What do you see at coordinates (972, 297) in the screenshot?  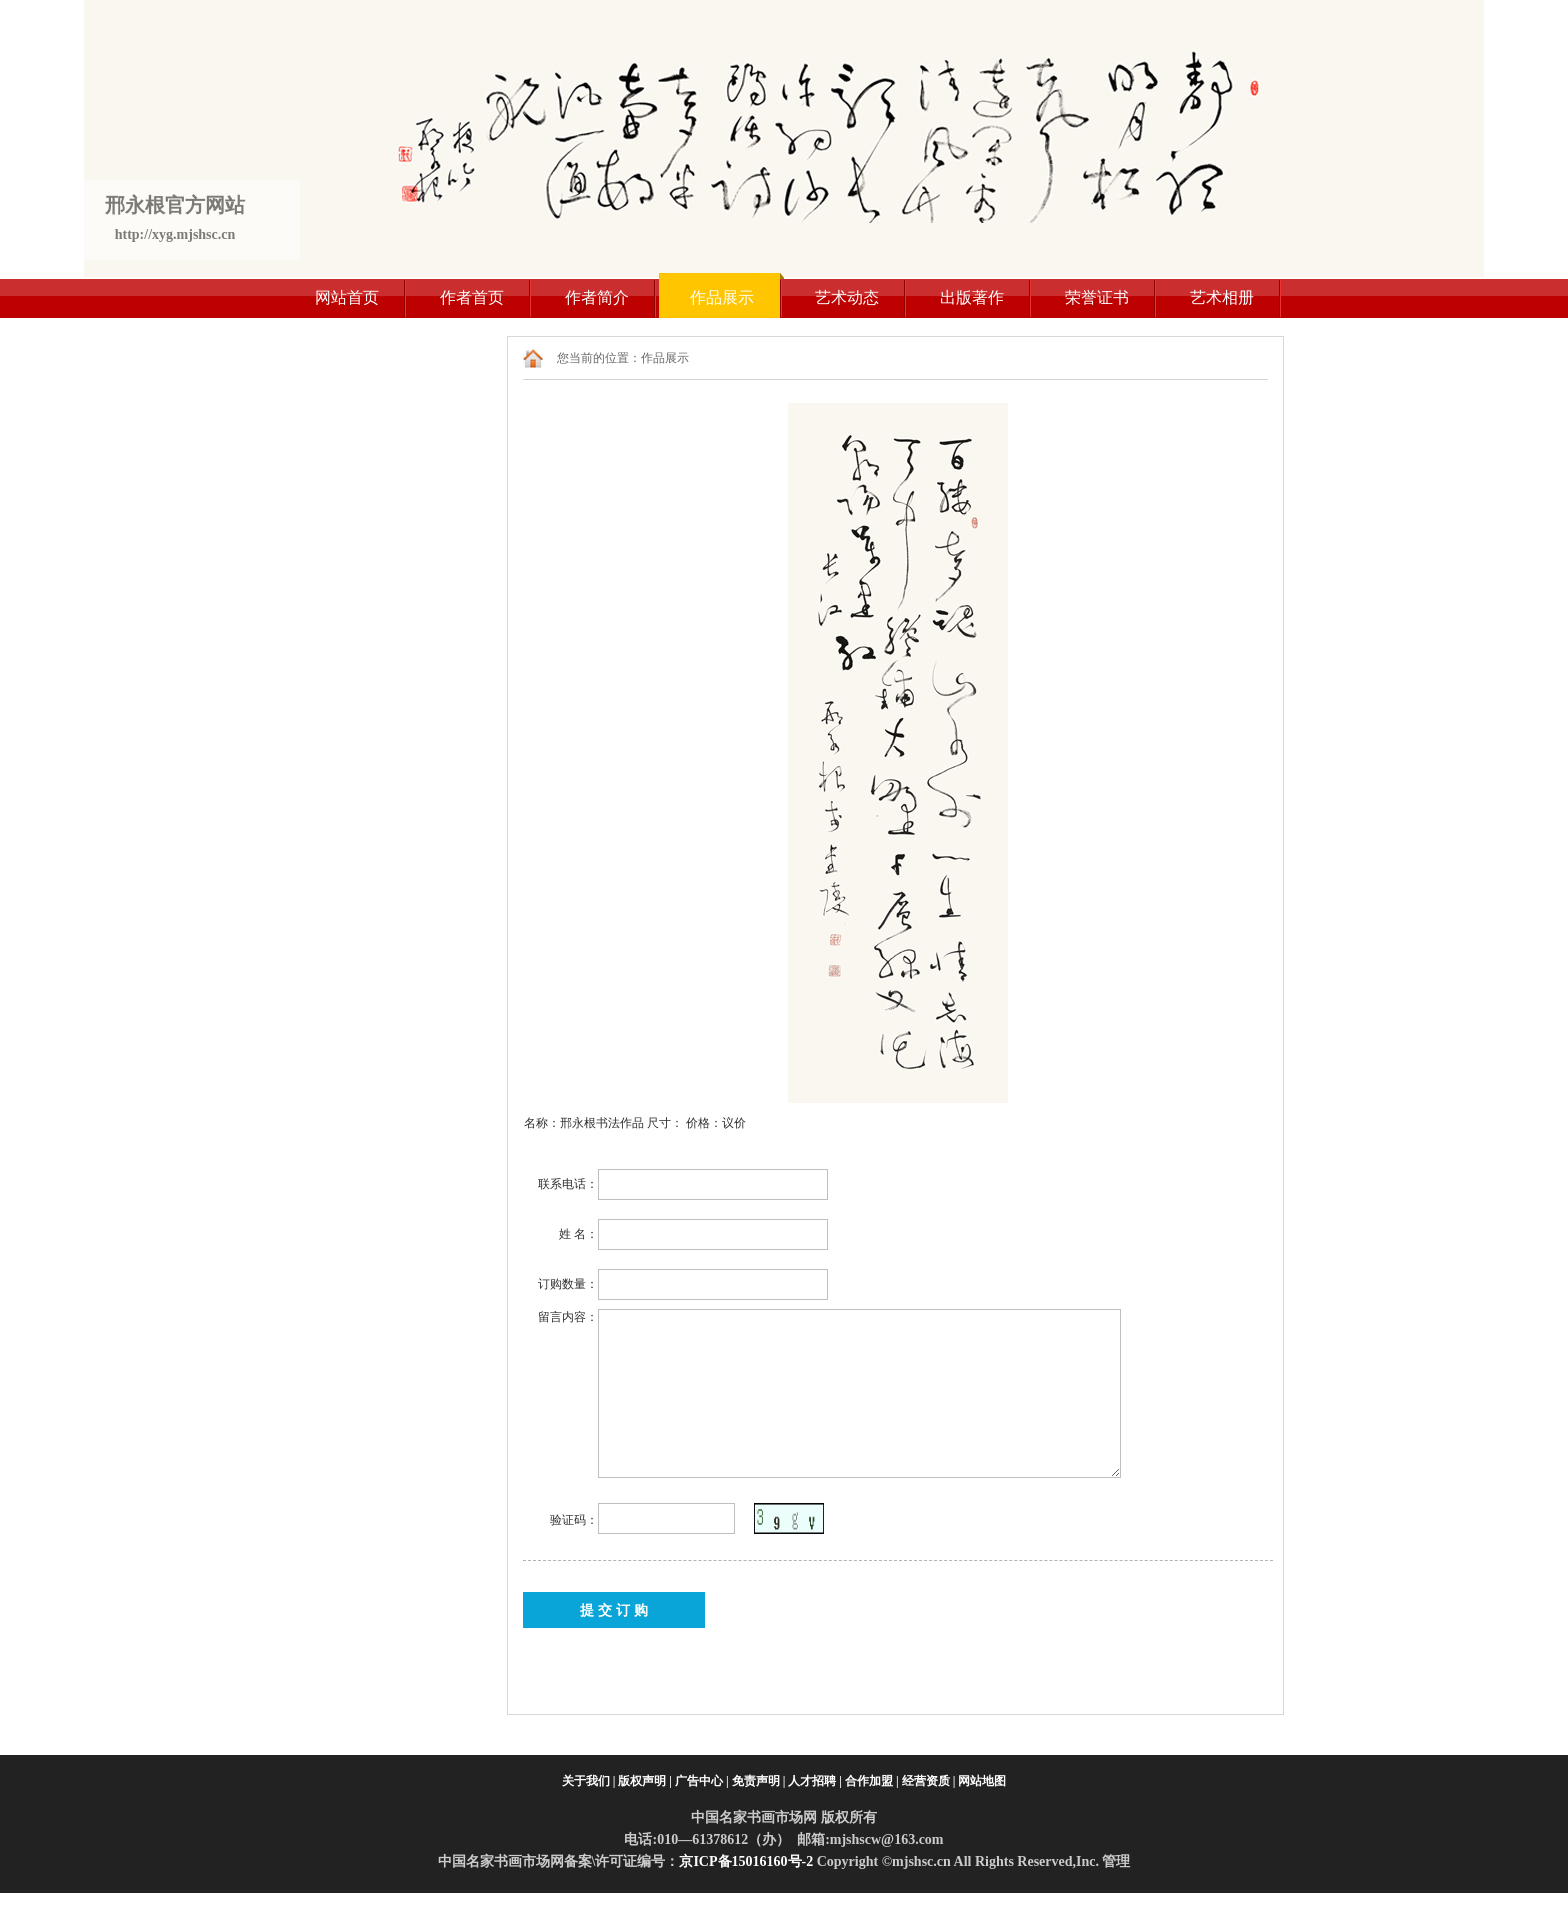 I see `出版著作` at bounding box center [972, 297].